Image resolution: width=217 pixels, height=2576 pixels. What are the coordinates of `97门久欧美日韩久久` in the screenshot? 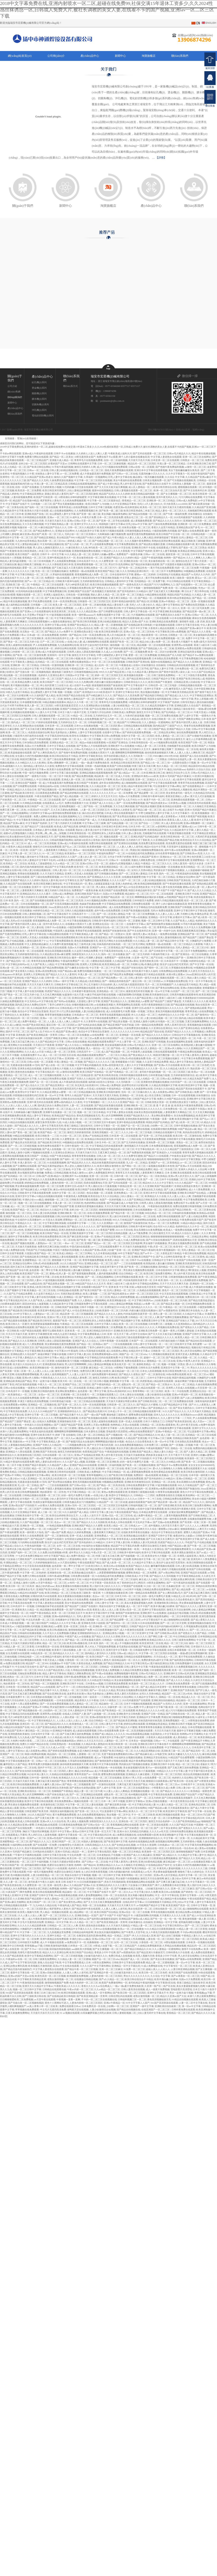 It's located at (92, 1566).